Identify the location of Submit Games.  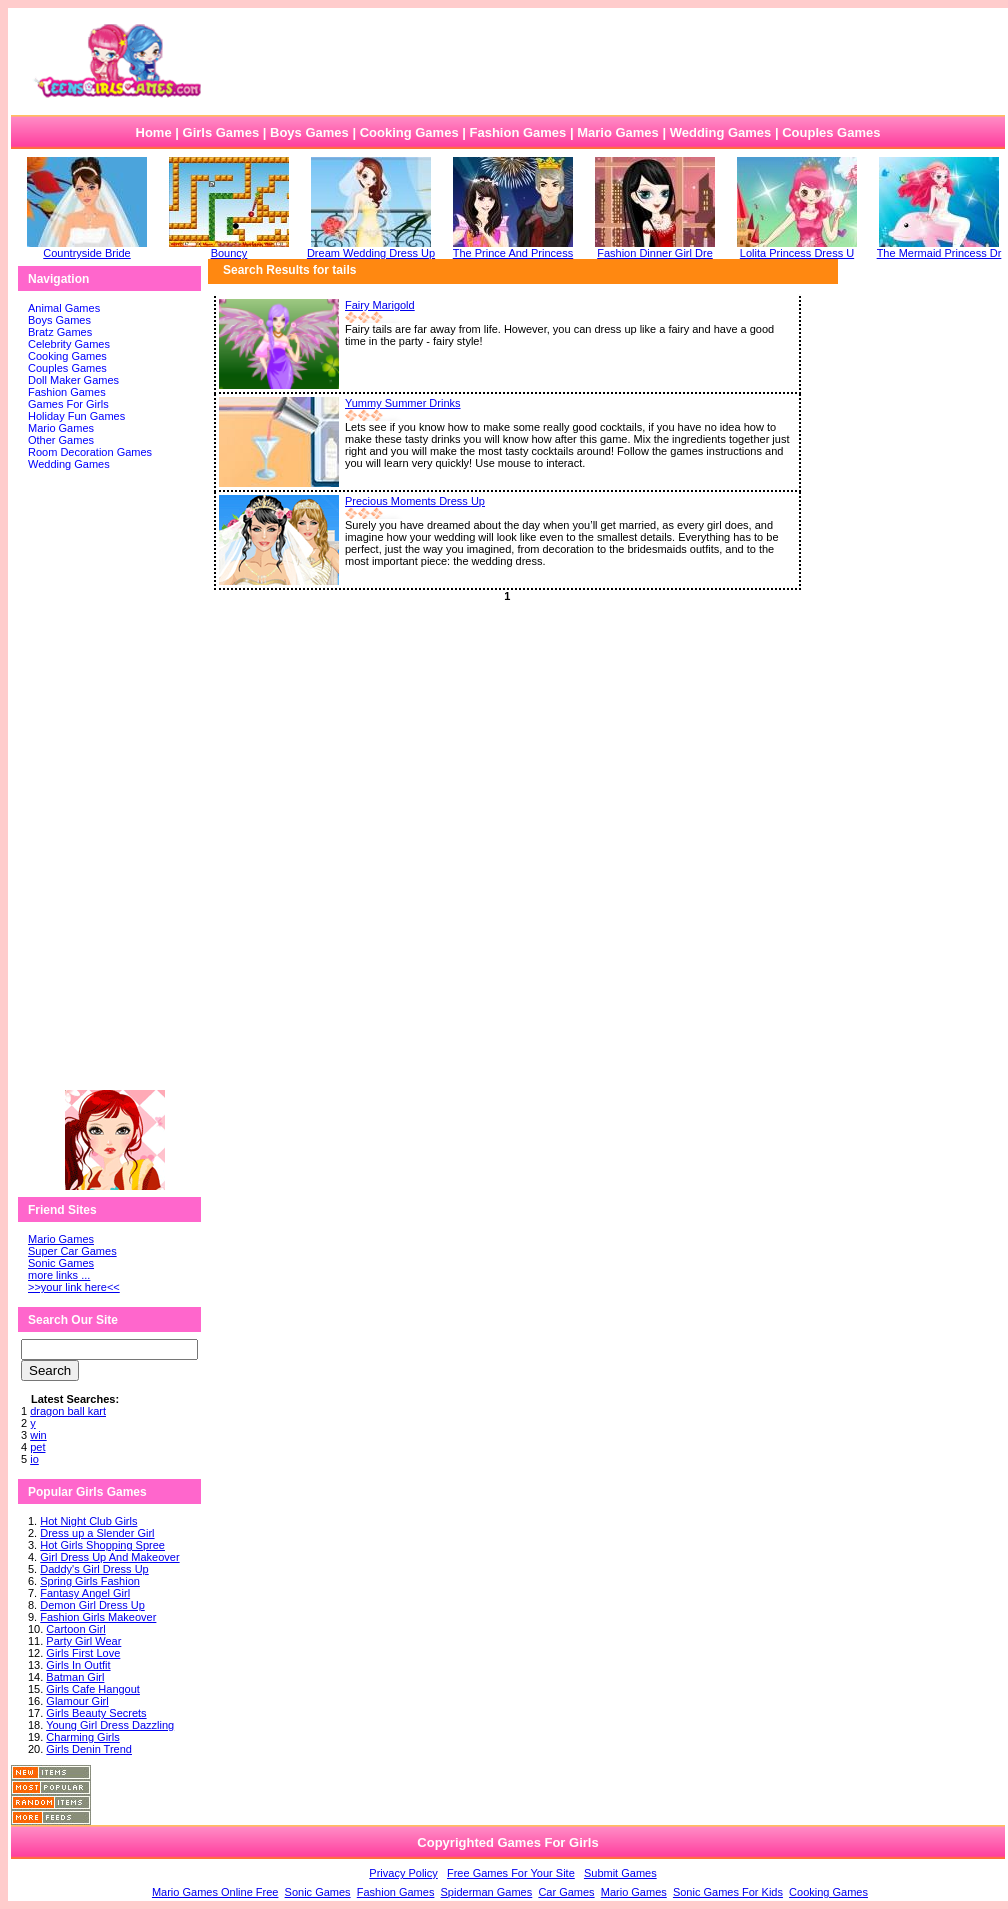
(620, 1873).